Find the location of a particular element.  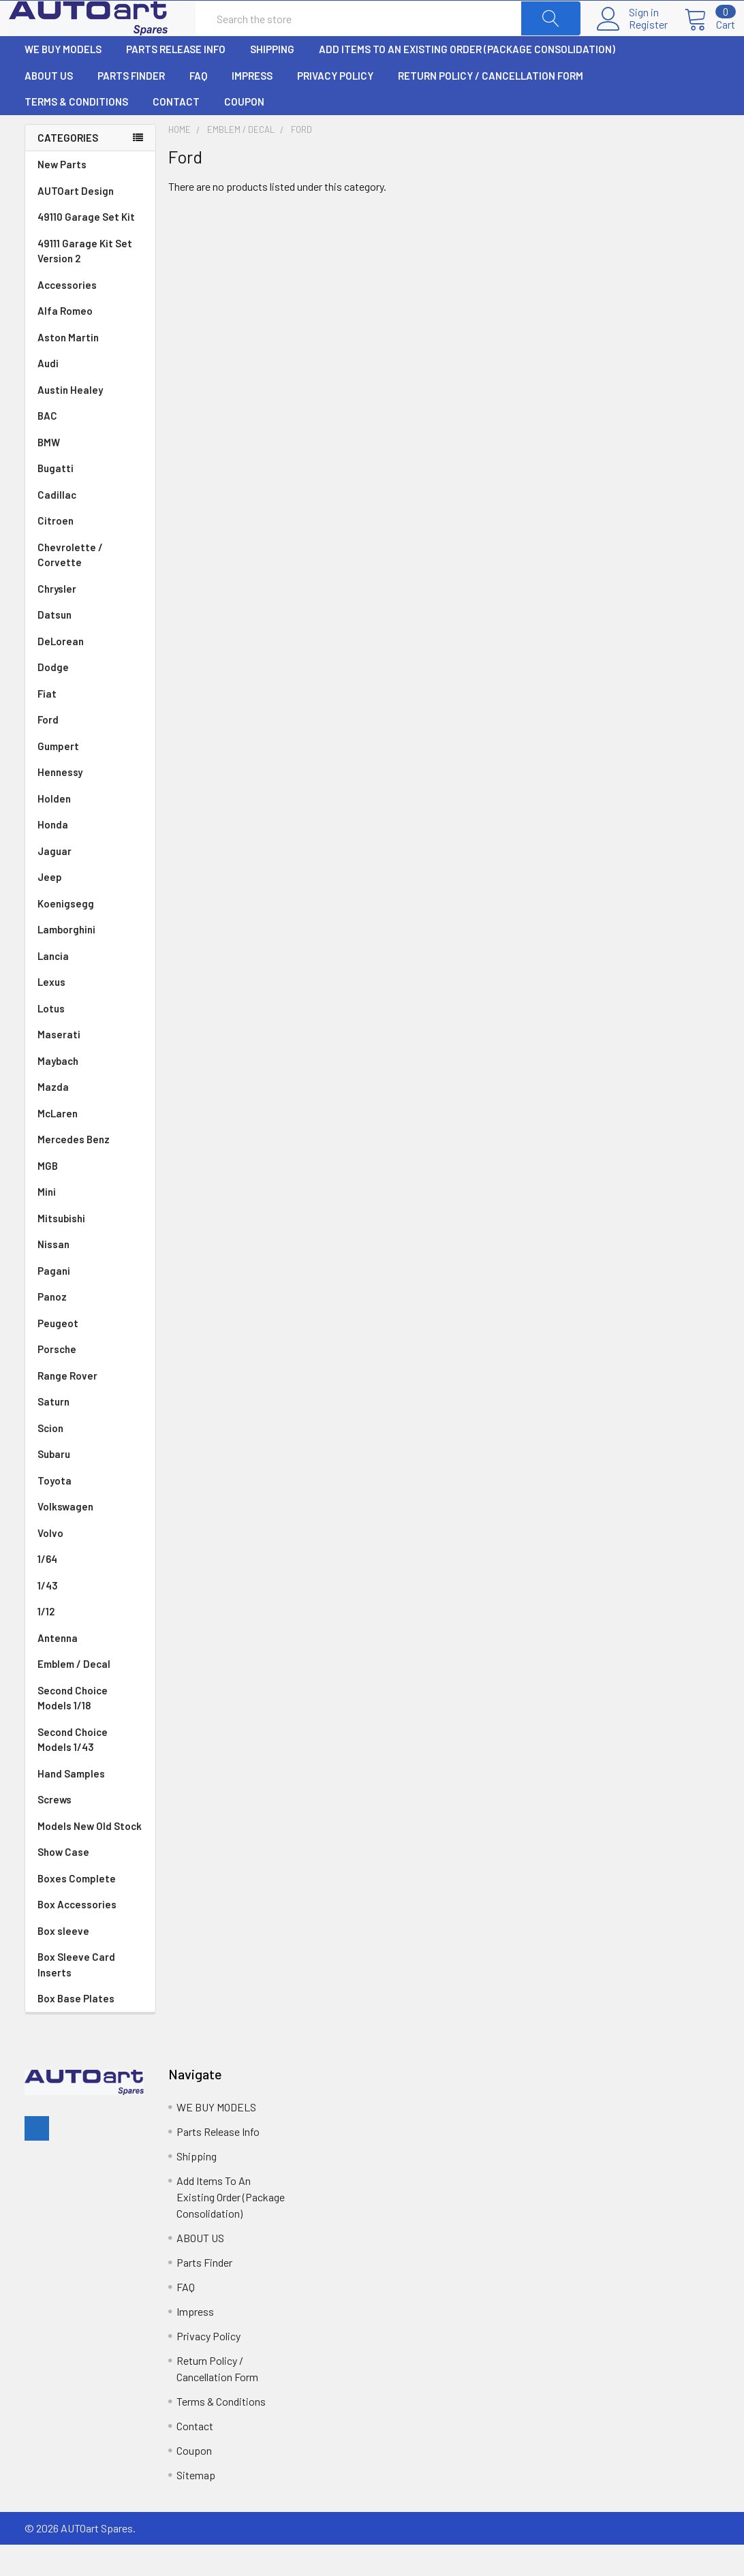

Datsun is located at coordinates (90, 646).